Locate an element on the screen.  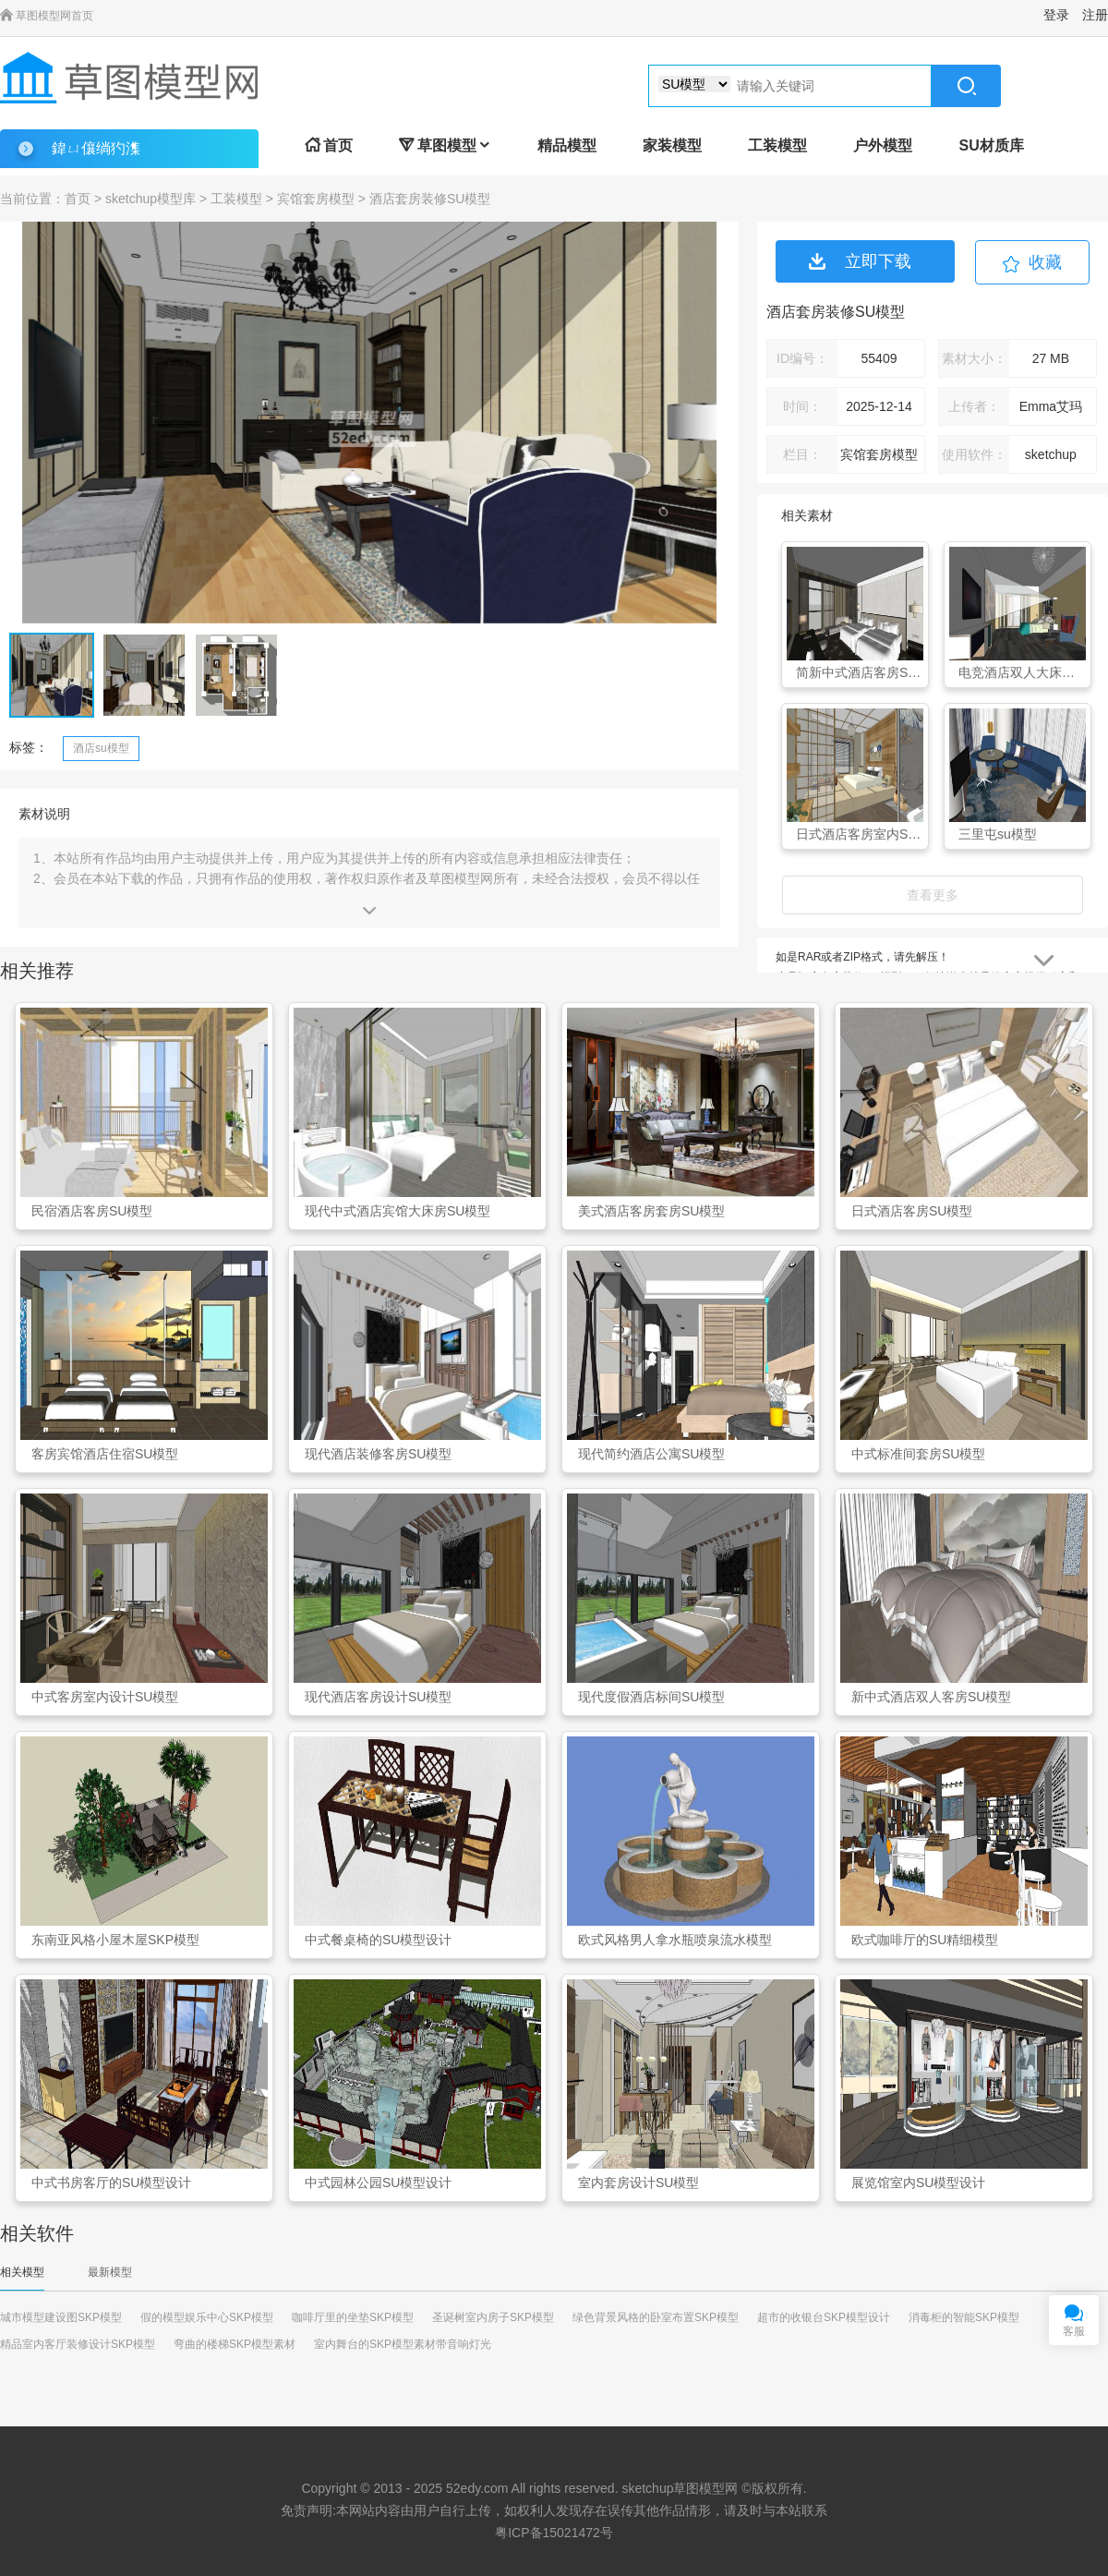
现代简约酒店公寓SU模型 is located at coordinates (651, 1453).